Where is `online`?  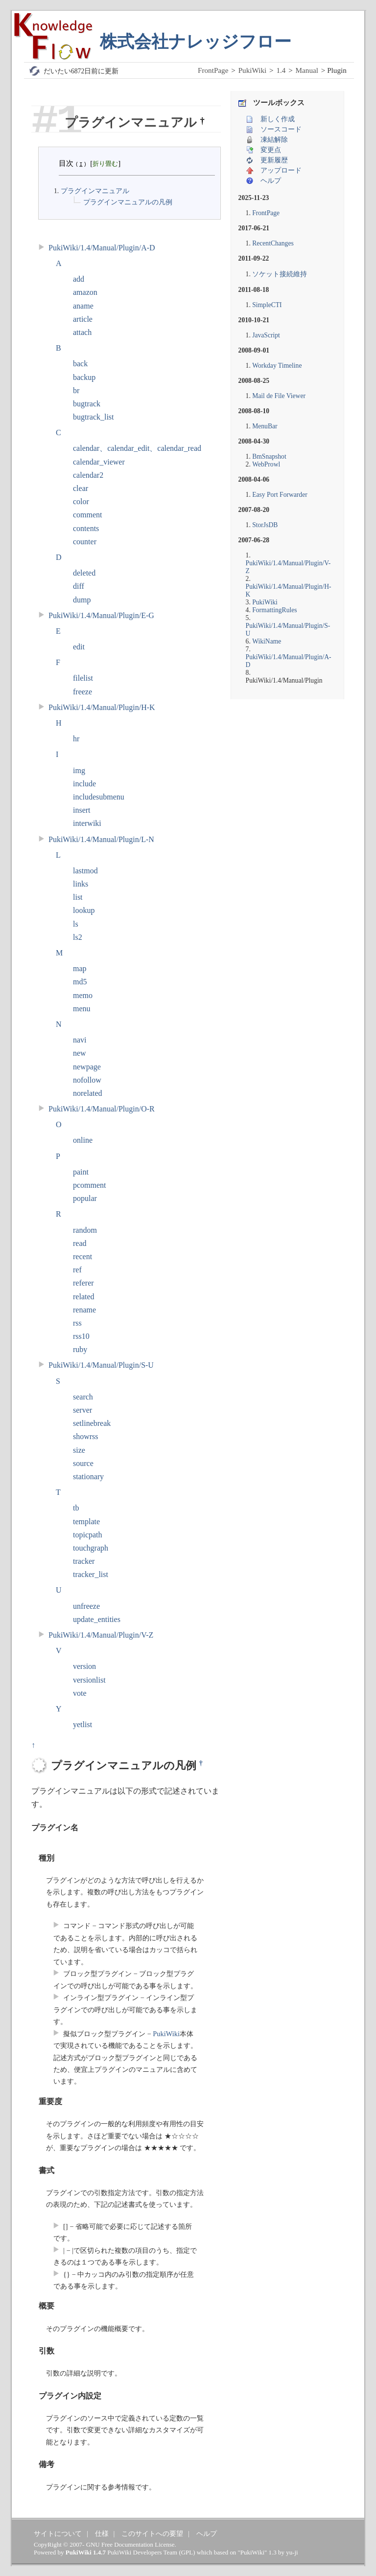
online is located at coordinates (83, 1140).